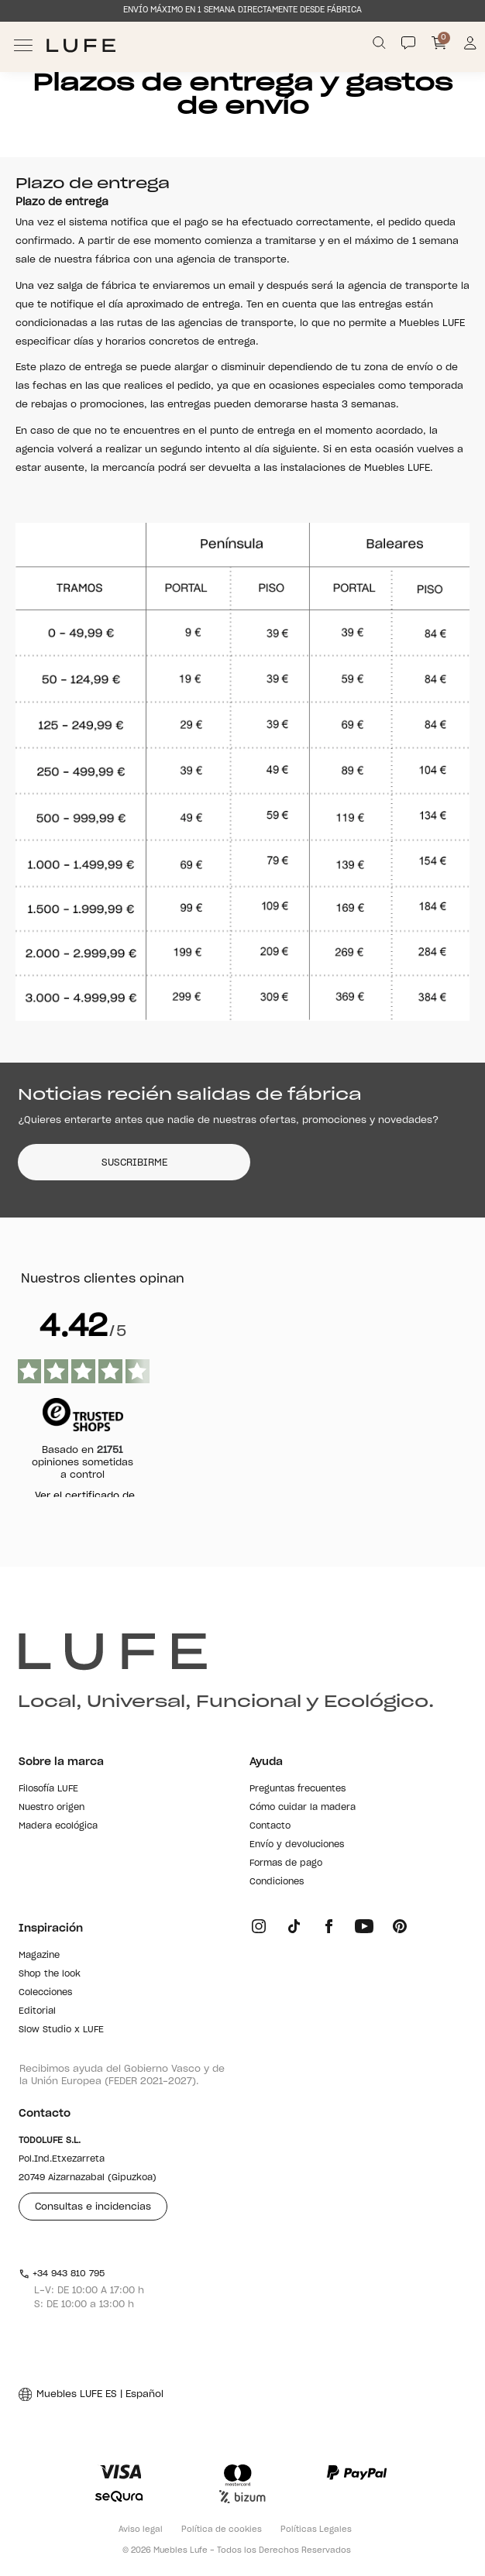  What do you see at coordinates (408, 42) in the screenshot?
I see `[Contact]` at bounding box center [408, 42].